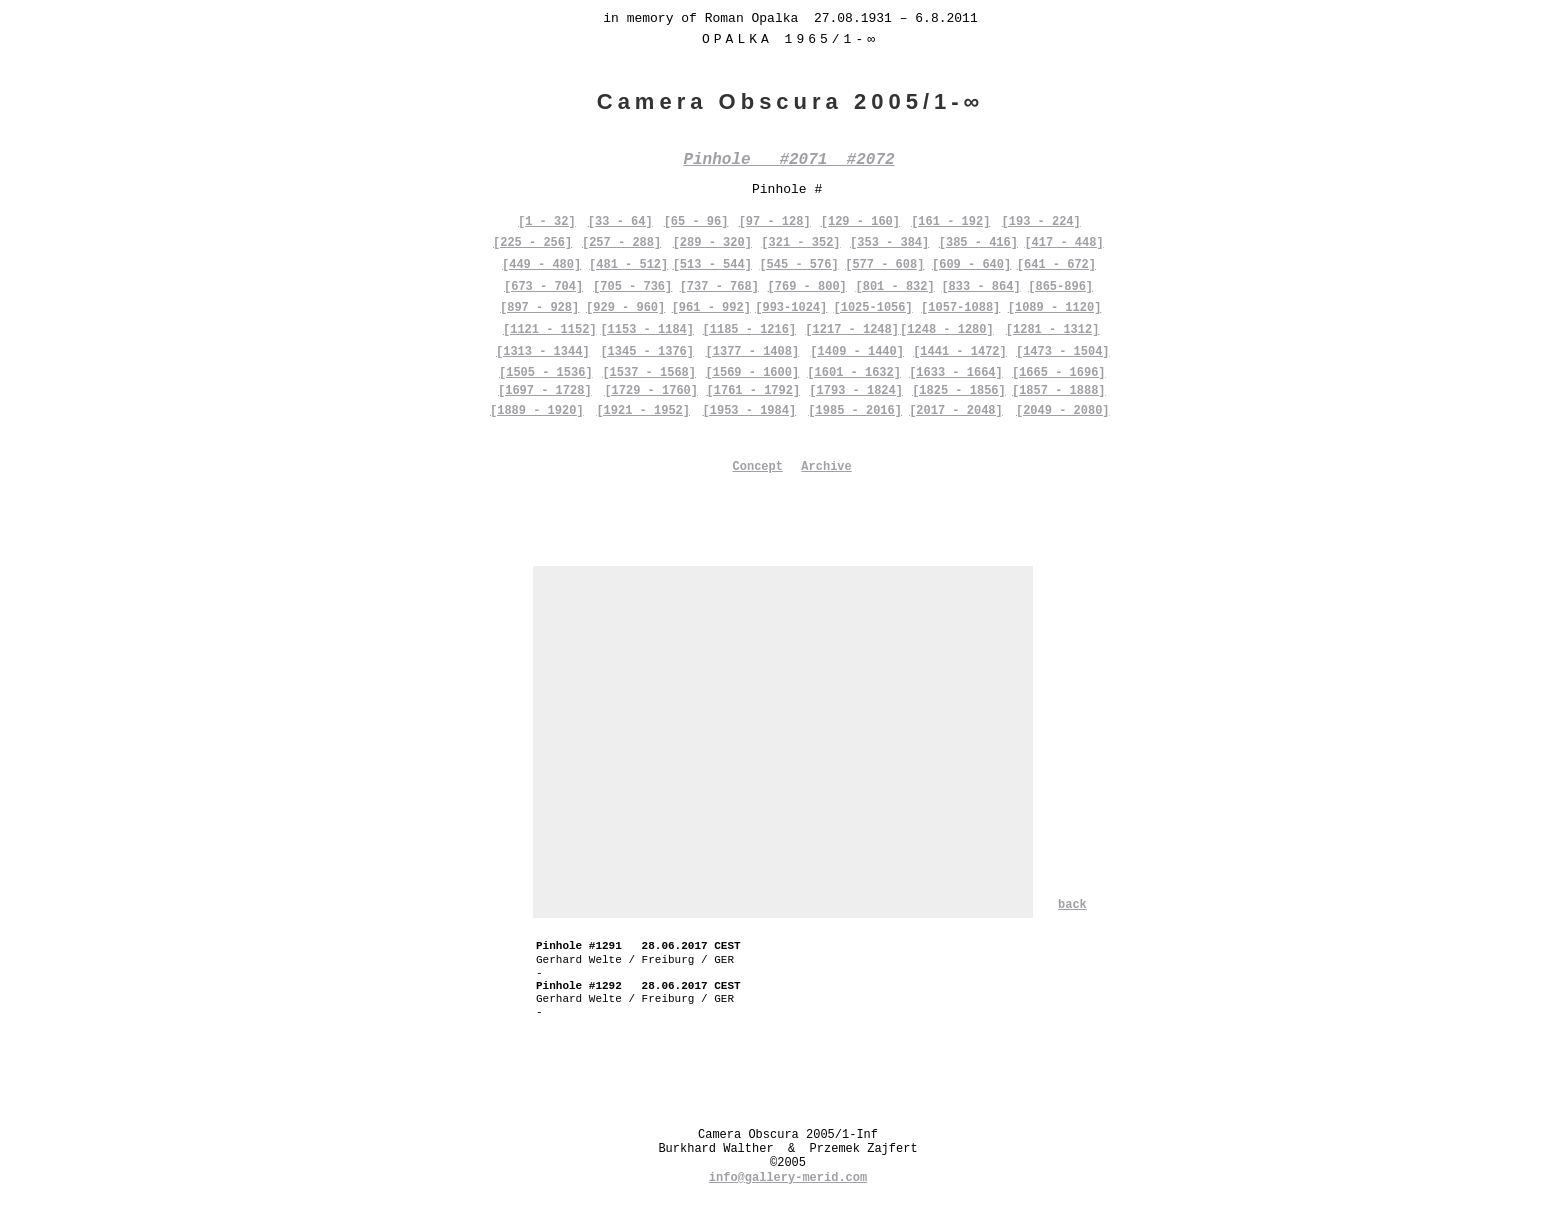 Image resolution: width=1568 pixels, height=1213 pixels. Describe the element at coordinates (873, 308) in the screenshot. I see `[1025-1056]` at that location.